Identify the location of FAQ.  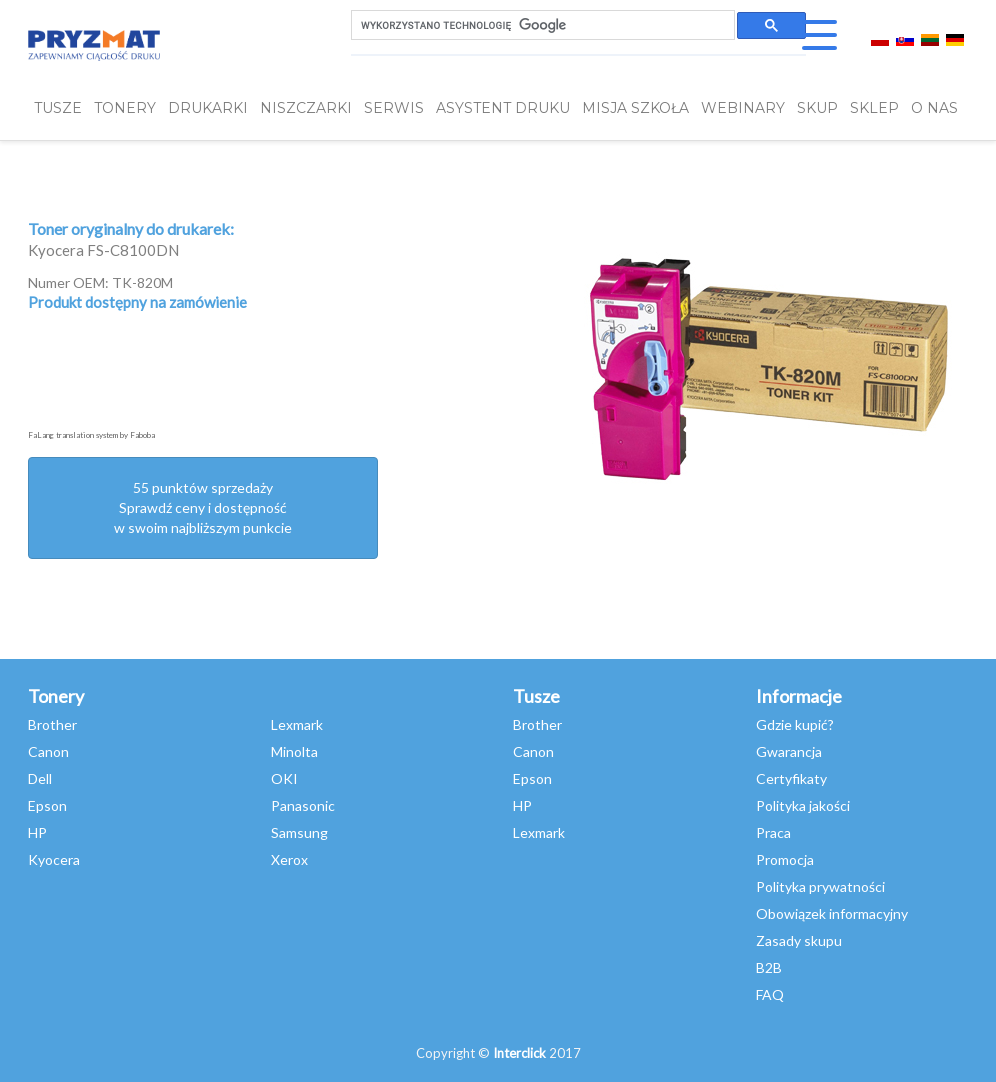
(770, 994).